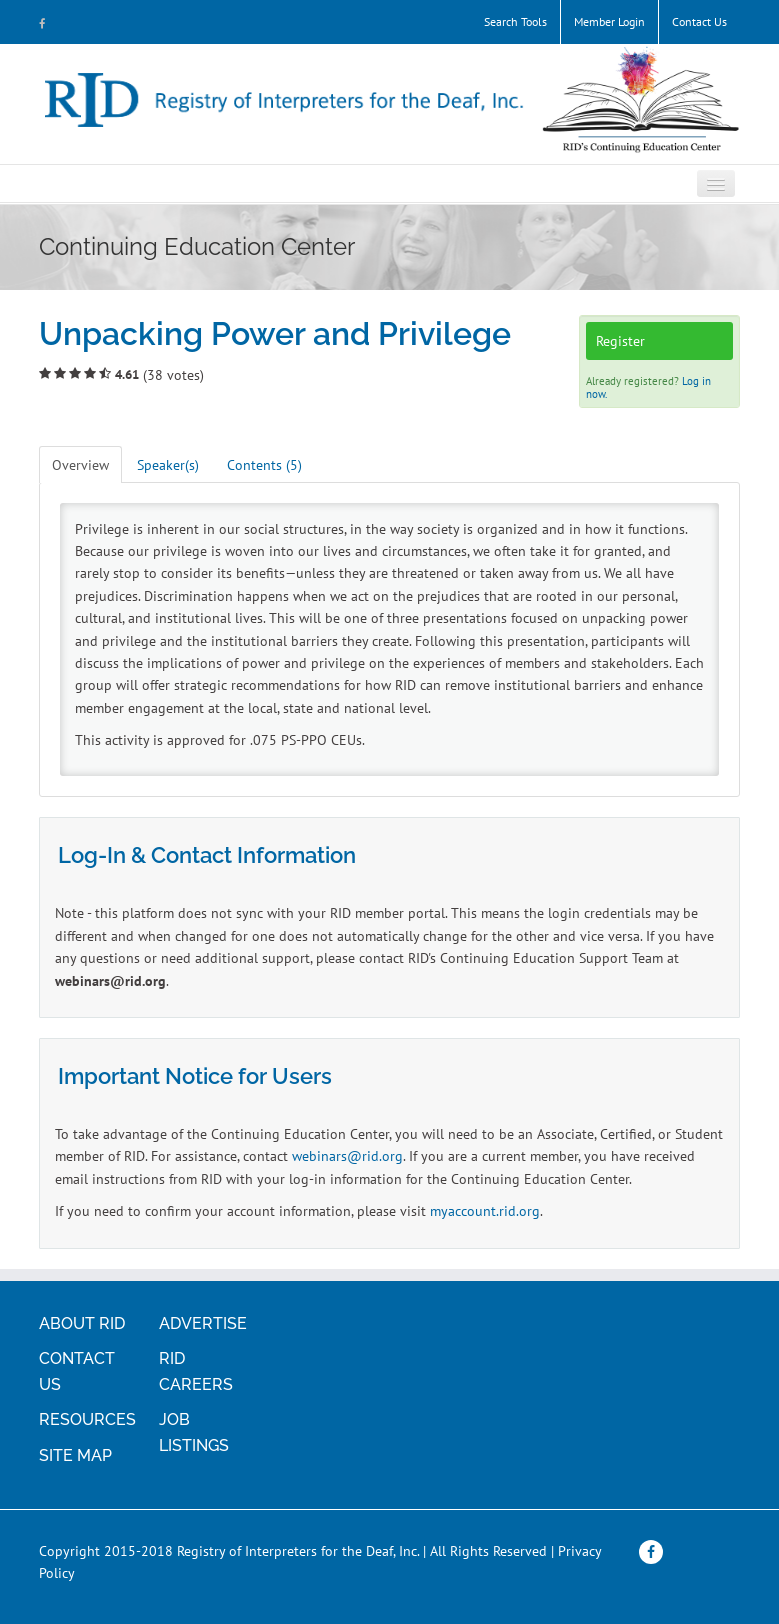 This screenshot has width=779, height=1624. What do you see at coordinates (609, 21) in the screenshot?
I see `Member Login` at bounding box center [609, 21].